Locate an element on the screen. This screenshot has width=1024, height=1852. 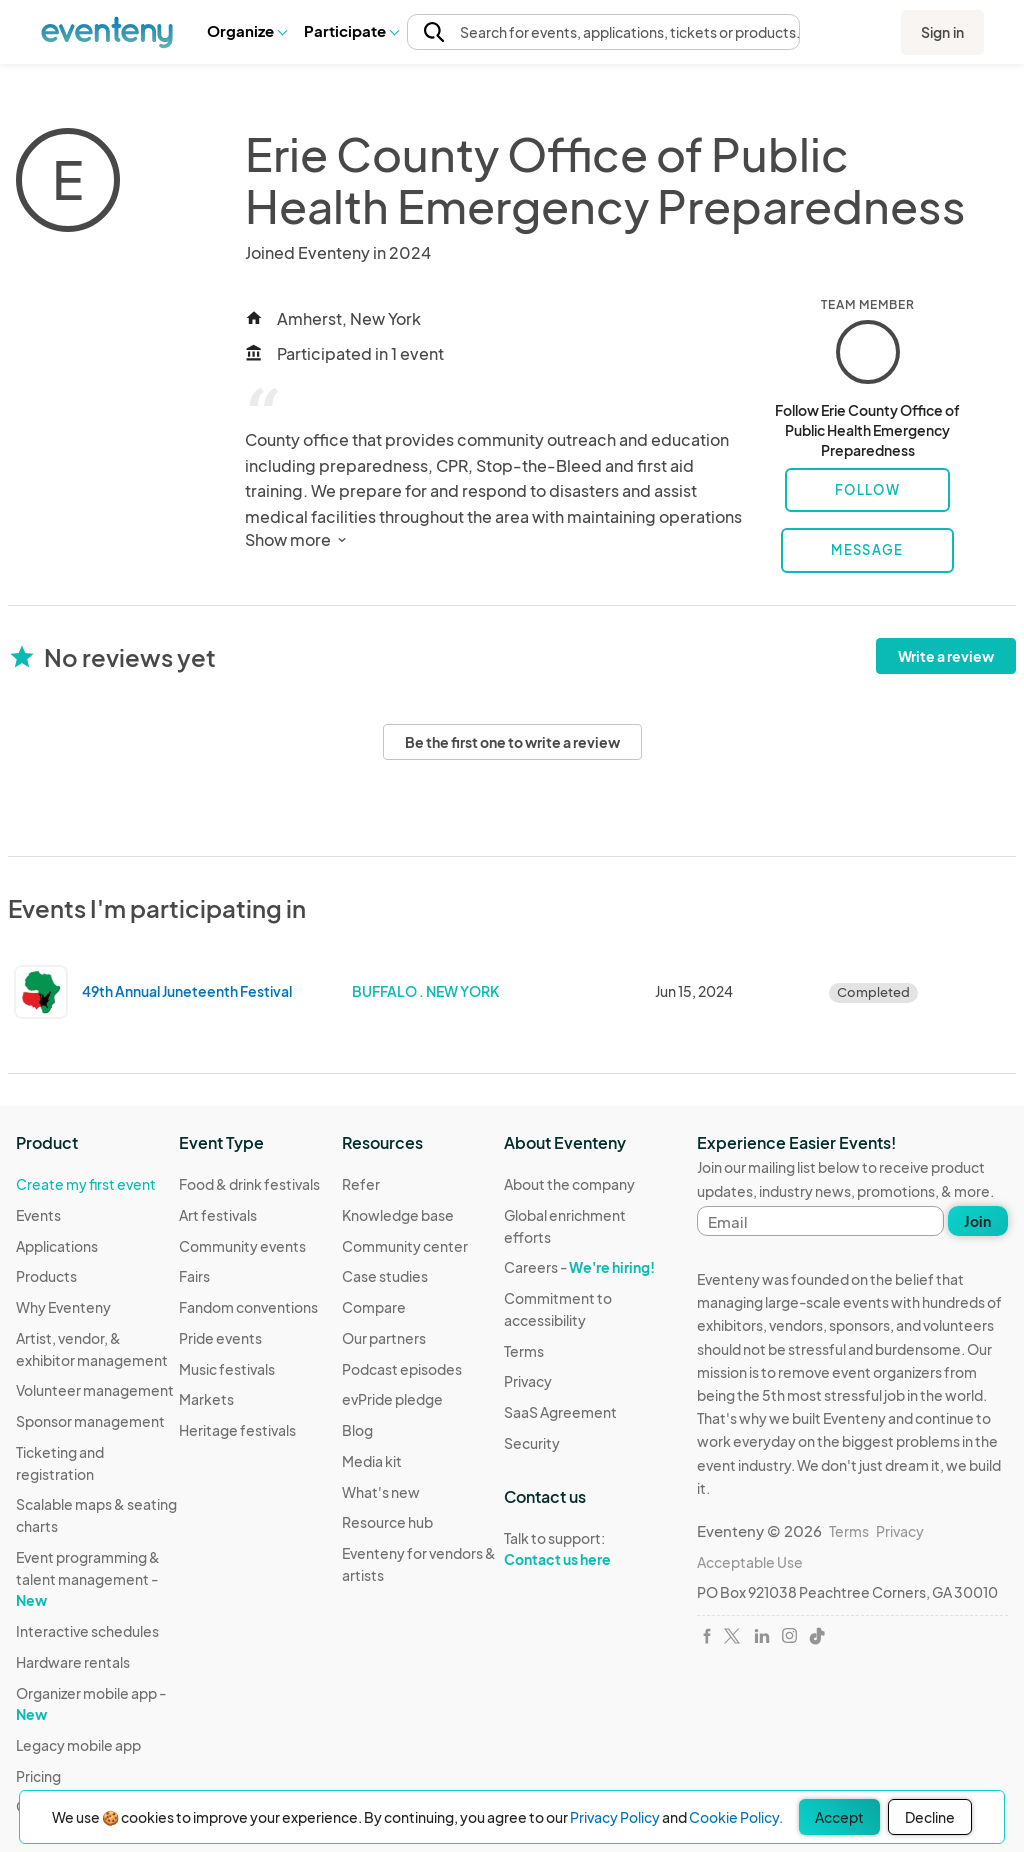
Terms is located at coordinates (524, 1351).